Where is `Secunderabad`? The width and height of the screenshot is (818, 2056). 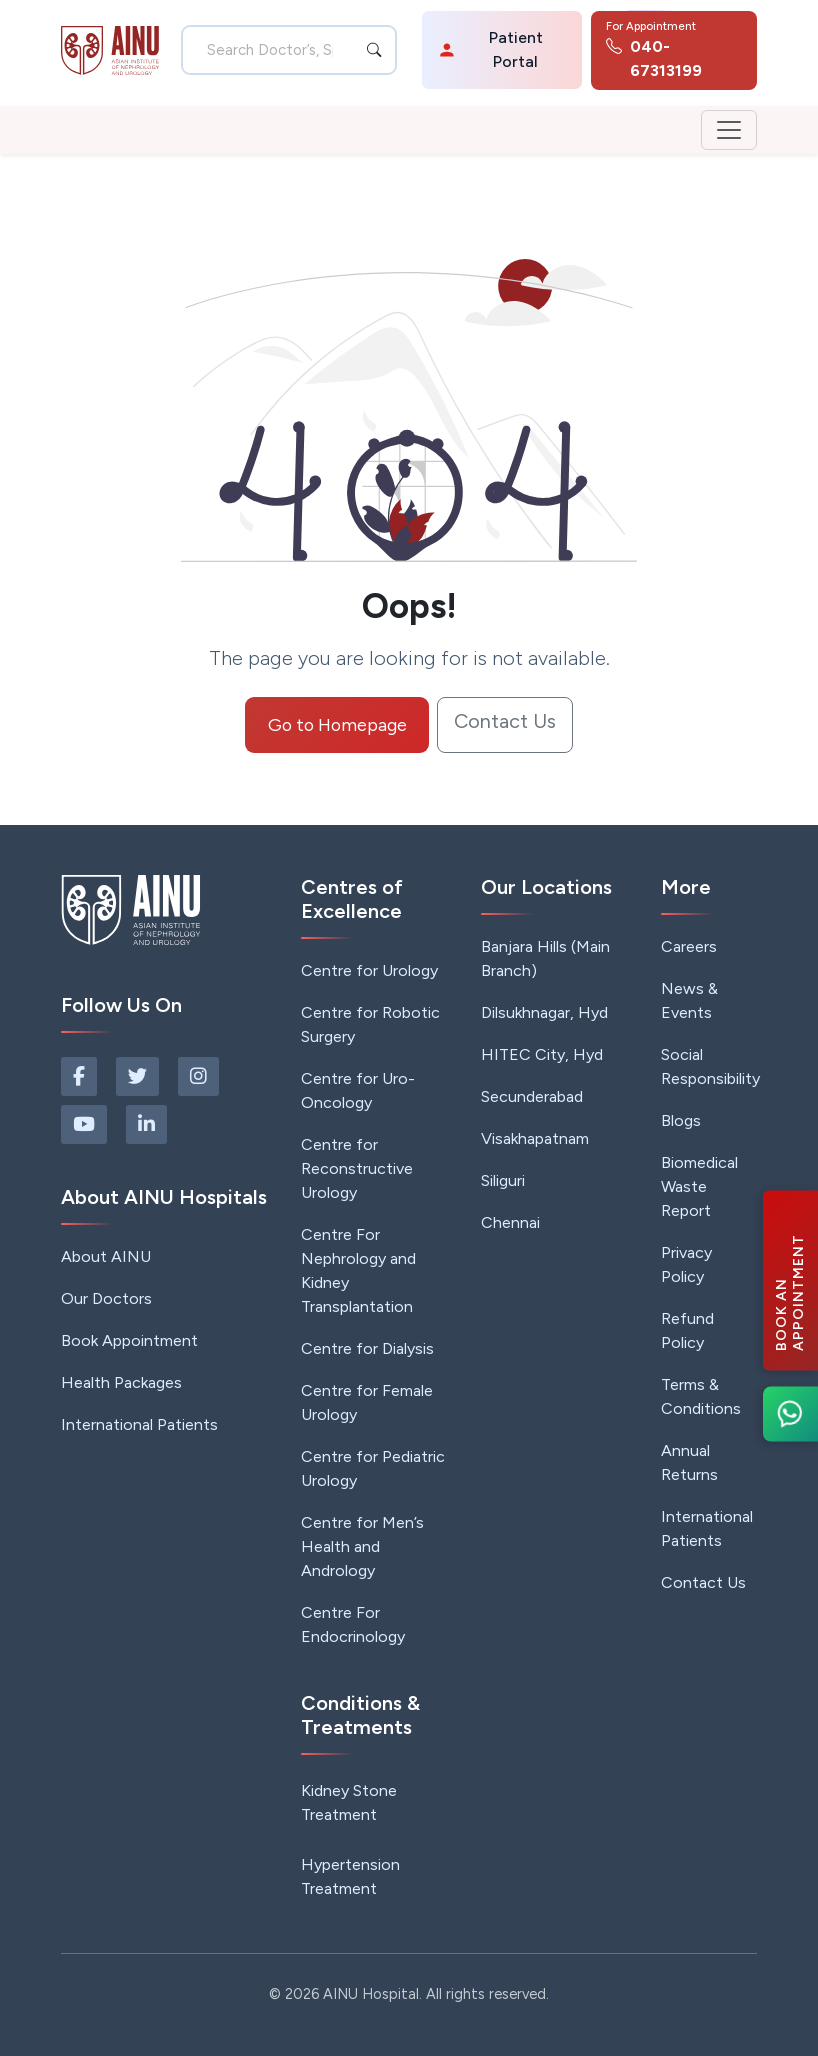 Secunderabad is located at coordinates (532, 1096).